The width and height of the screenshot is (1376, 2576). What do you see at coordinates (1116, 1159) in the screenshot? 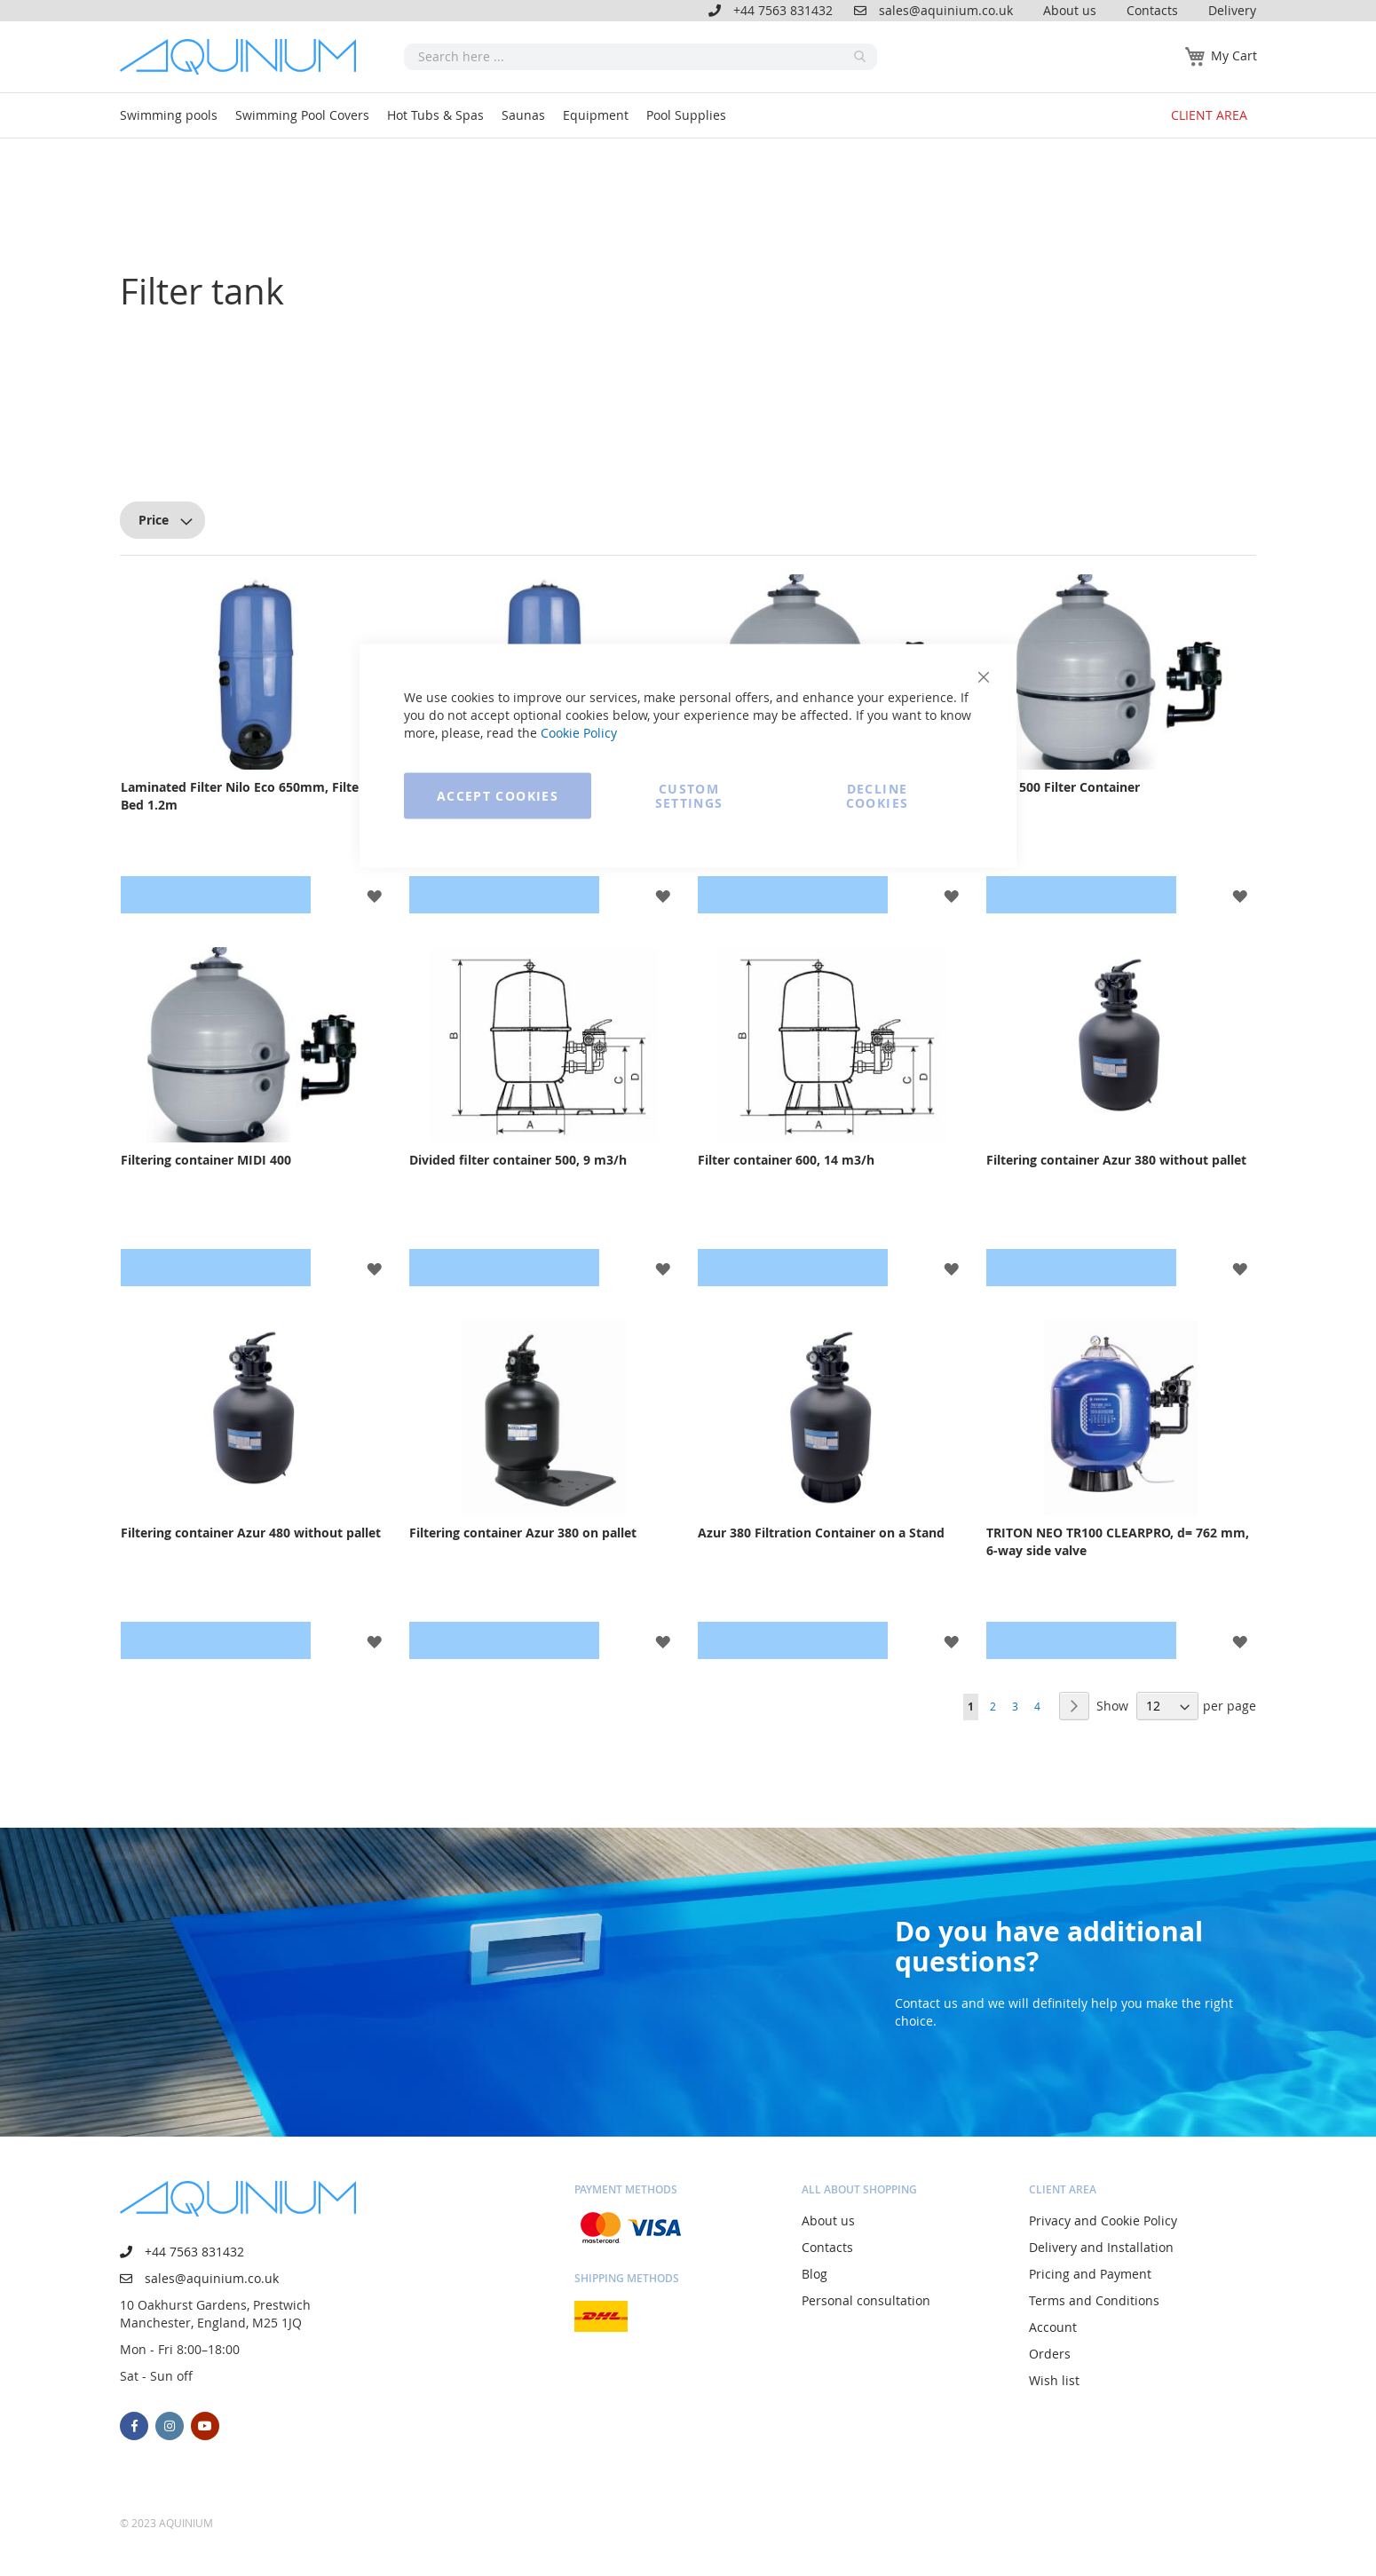
I see `Filtering container Azur 380 without pallet` at bounding box center [1116, 1159].